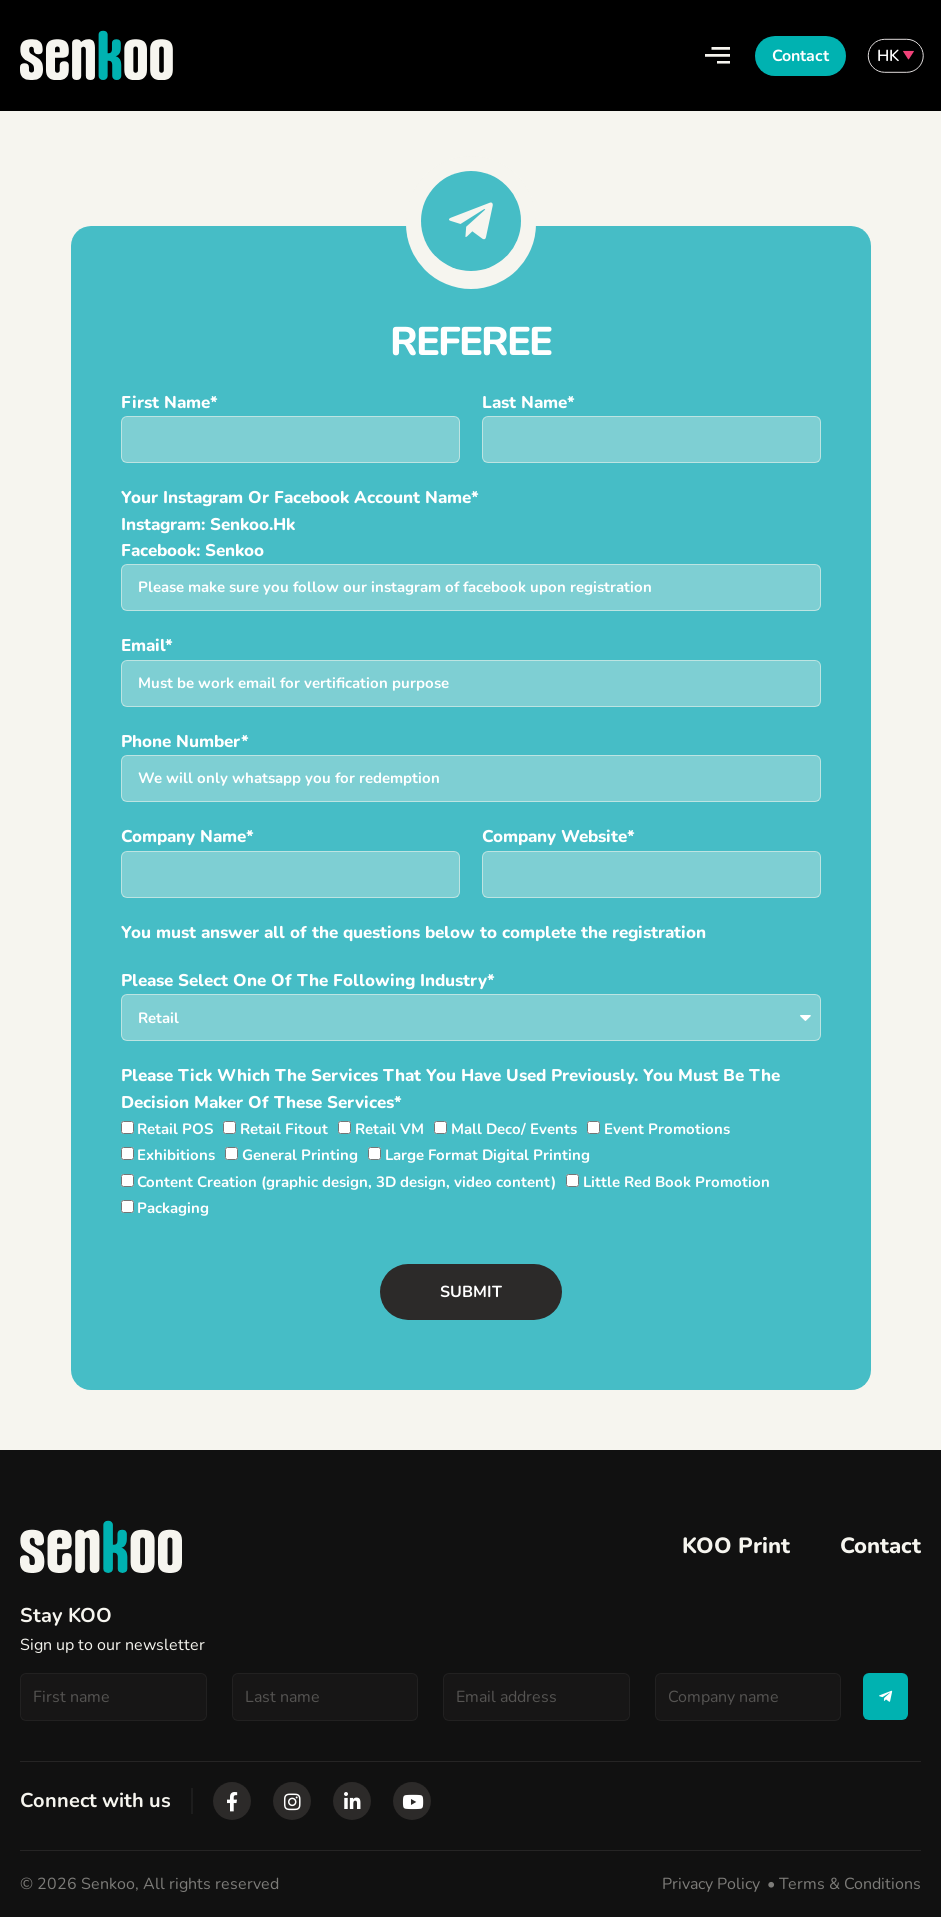 The width and height of the screenshot is (941, 1917). I want to click on Company website*, so click(558, 836).